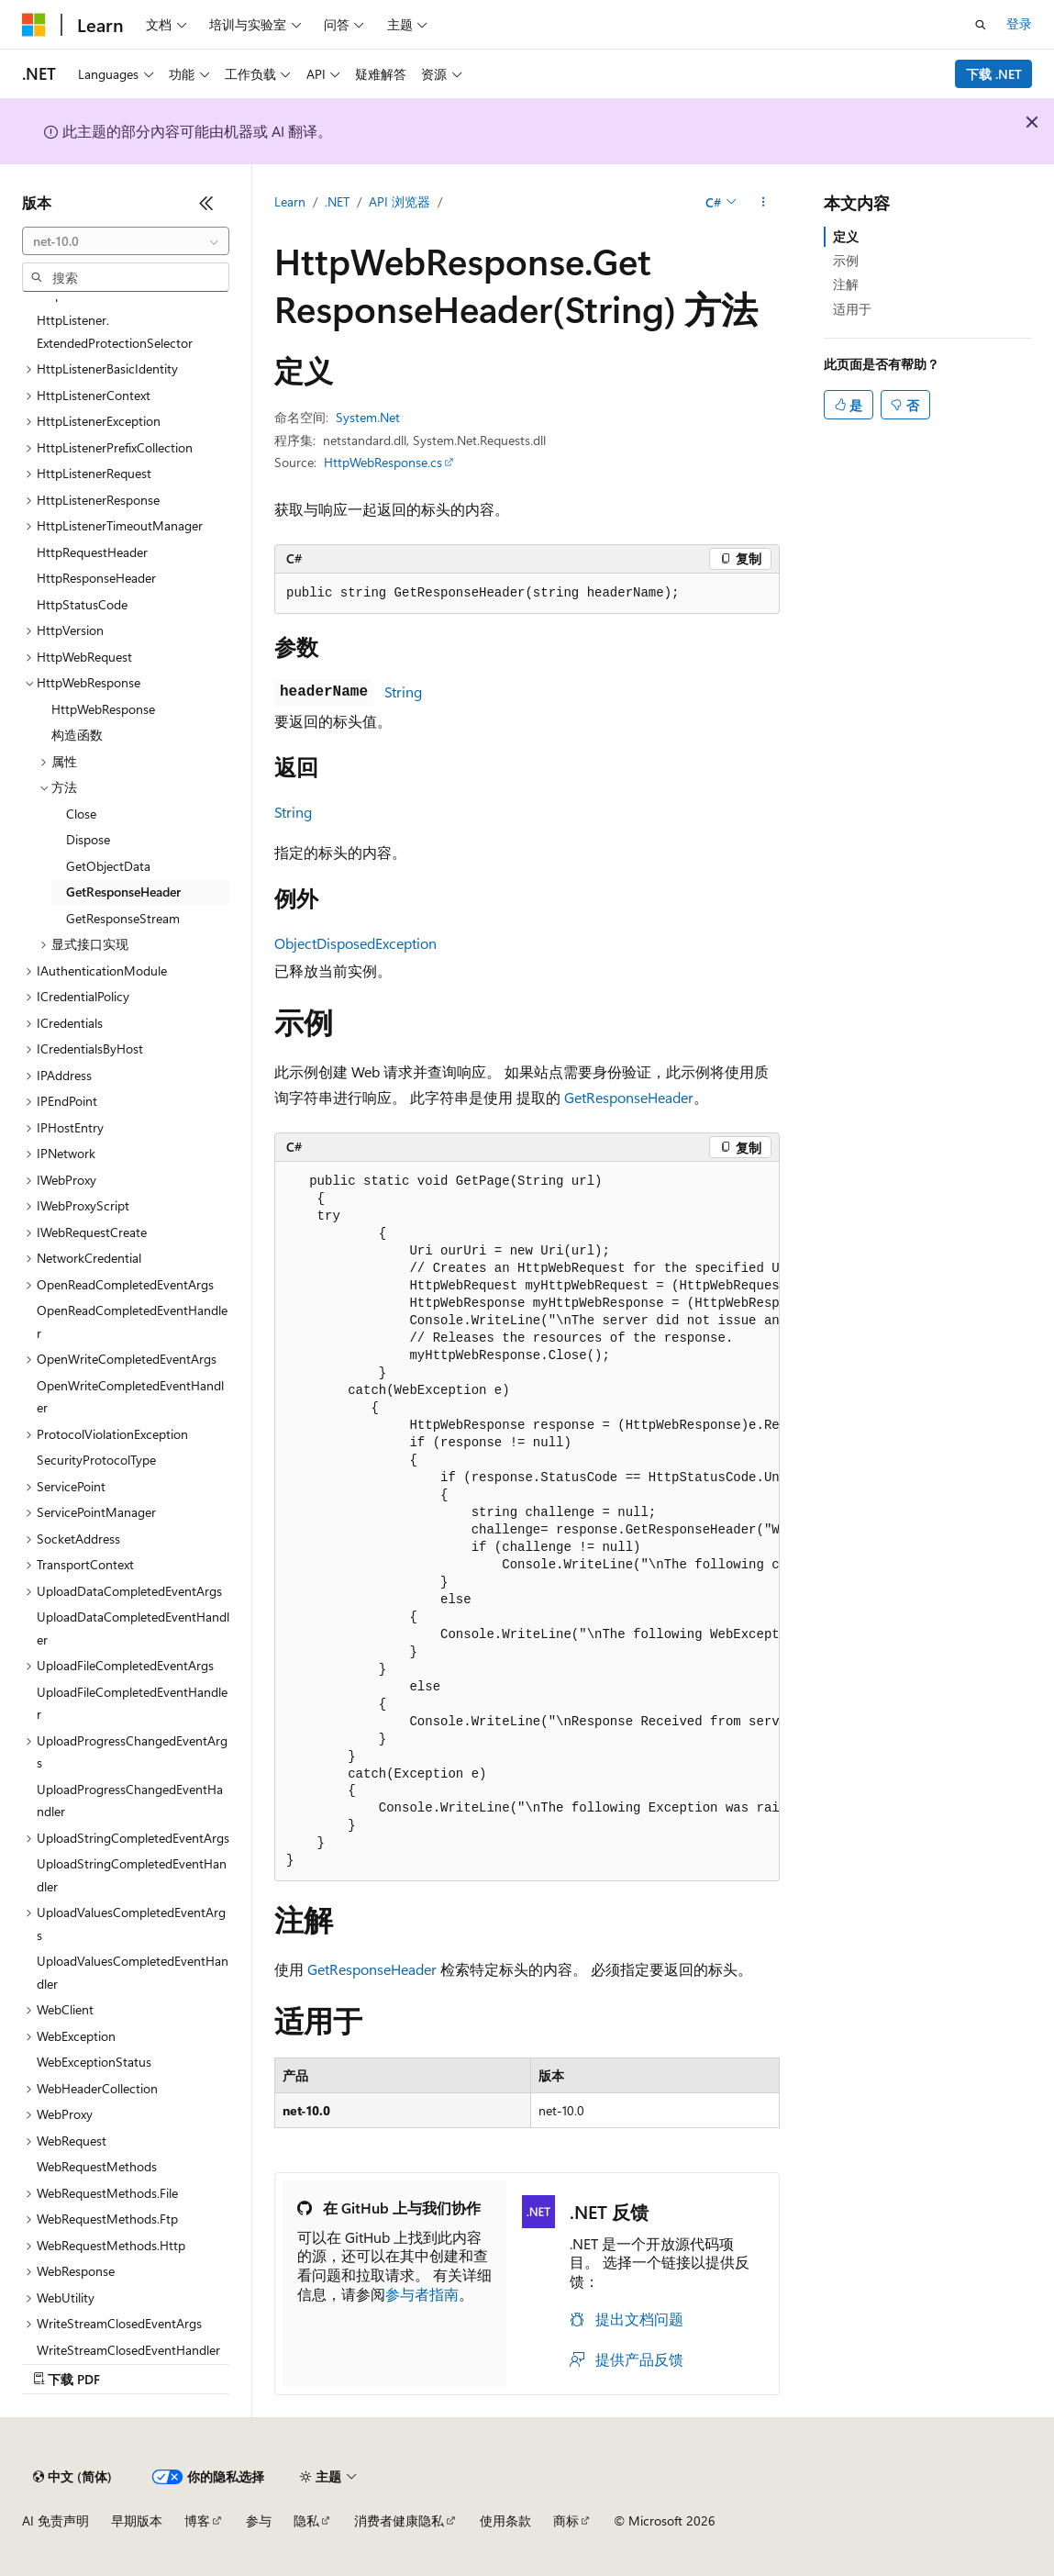 The image size is (1054, 2576). What do you see at coordinates (130, 1397) in the screenshot?
I see `OpenWriteCompletedEventHandler [treeitem]` at bounding box center [130, 1397].